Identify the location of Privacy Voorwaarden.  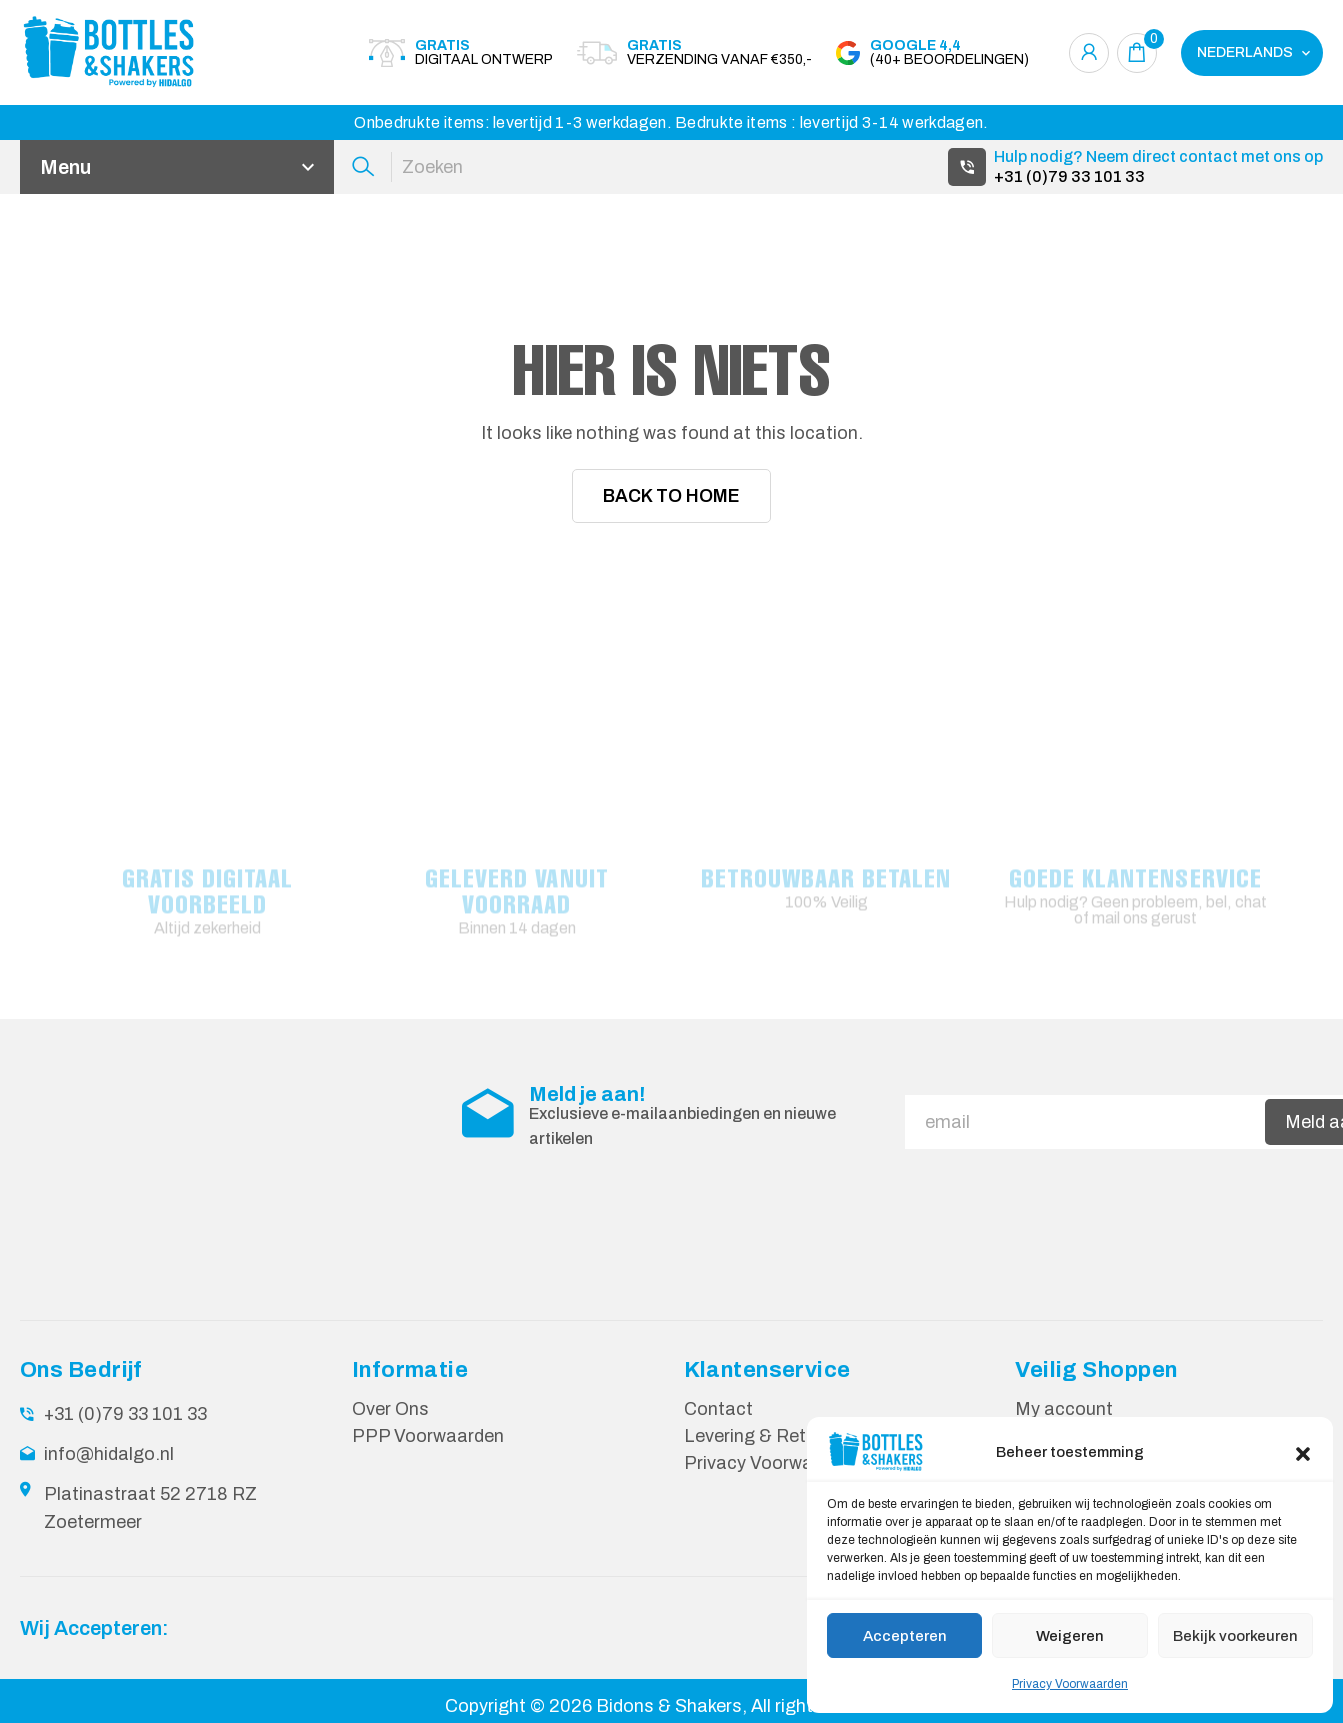
(1070, 1684).